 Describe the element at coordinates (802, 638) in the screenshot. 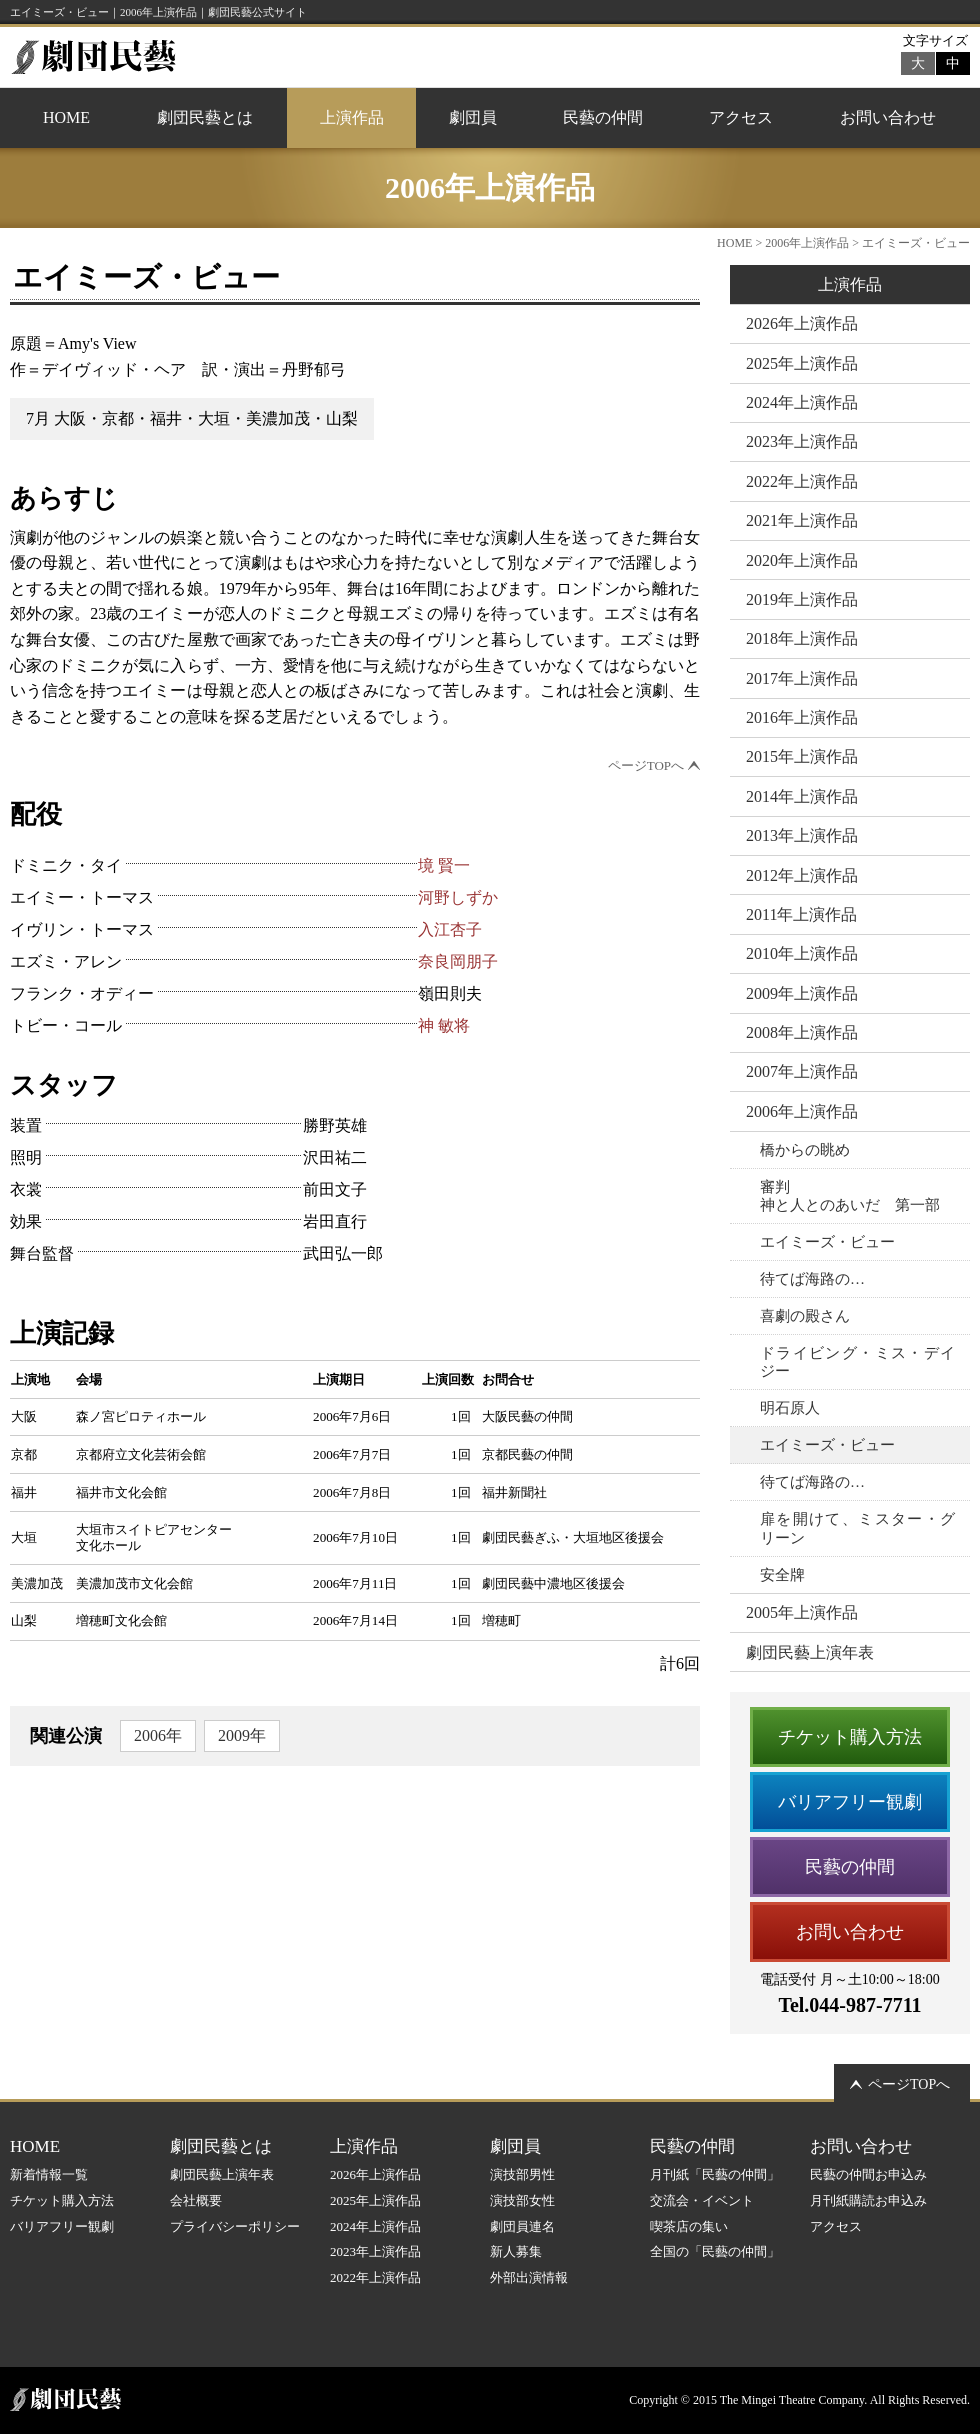

I see `2018年上演作品` at that location.